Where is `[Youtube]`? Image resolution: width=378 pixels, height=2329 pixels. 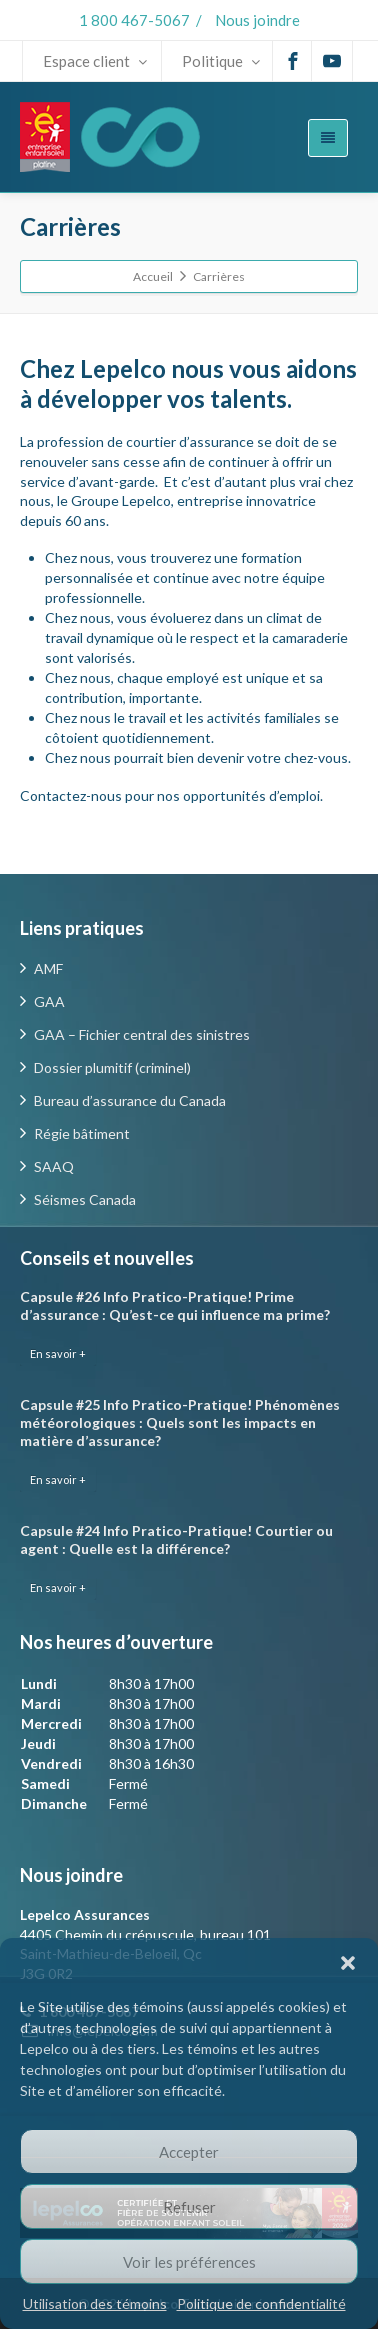 [Youtube] is located at coordinates (332, 61).